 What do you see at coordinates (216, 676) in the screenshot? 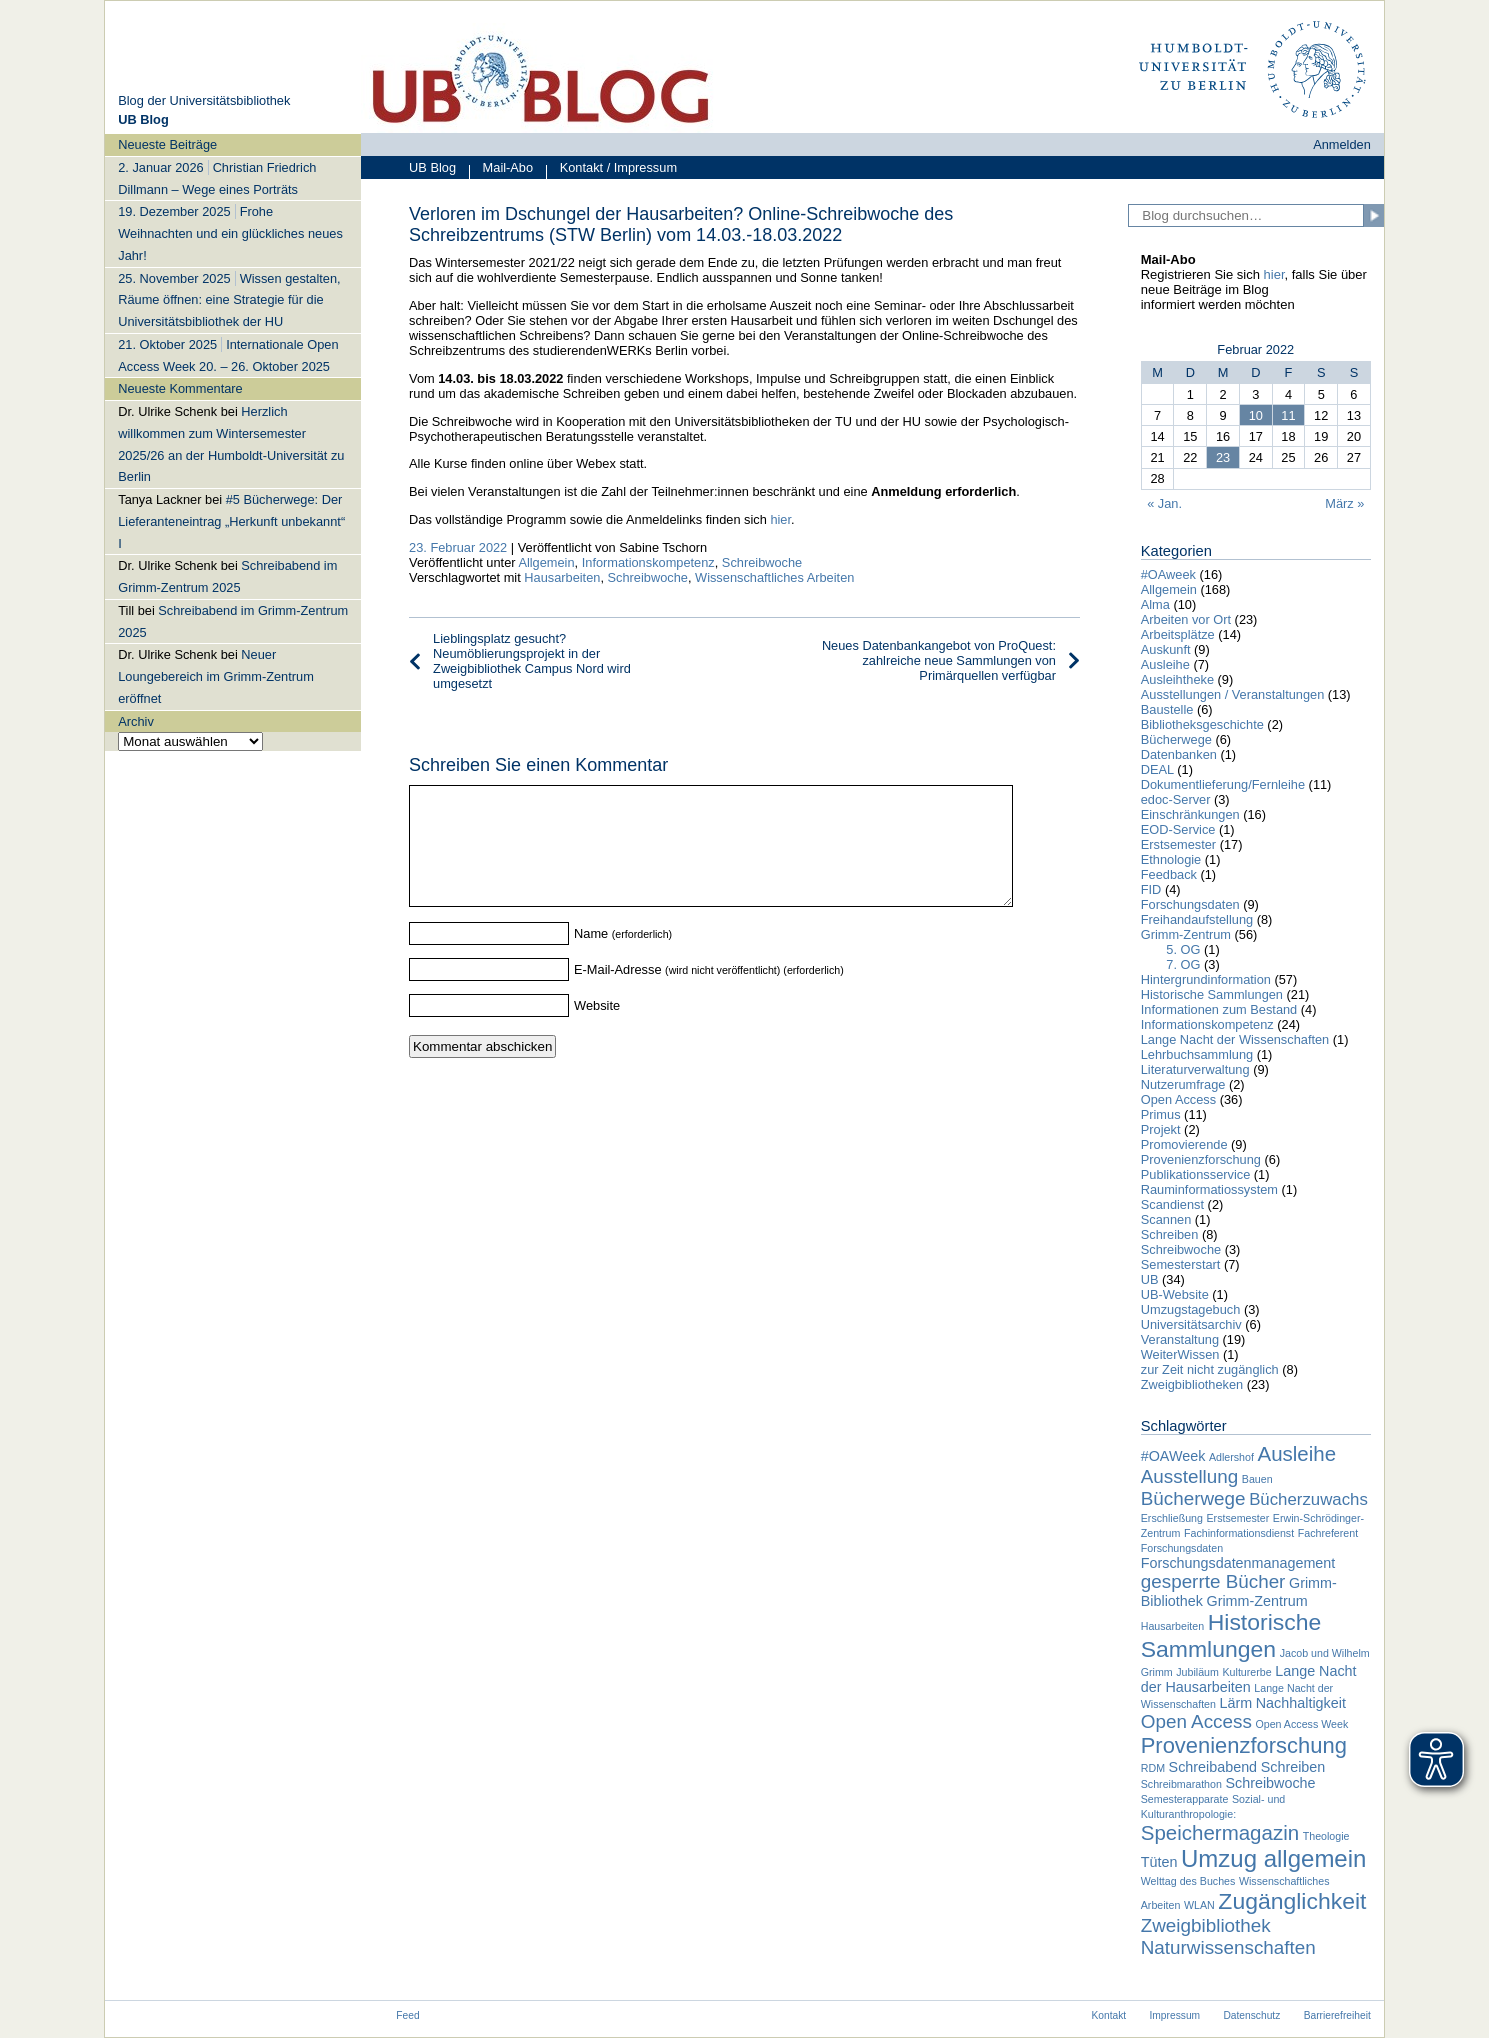
I see `Neuer Loungebereich im Grimm-Zentrum eröffnet` at bounding box center [216, 676].